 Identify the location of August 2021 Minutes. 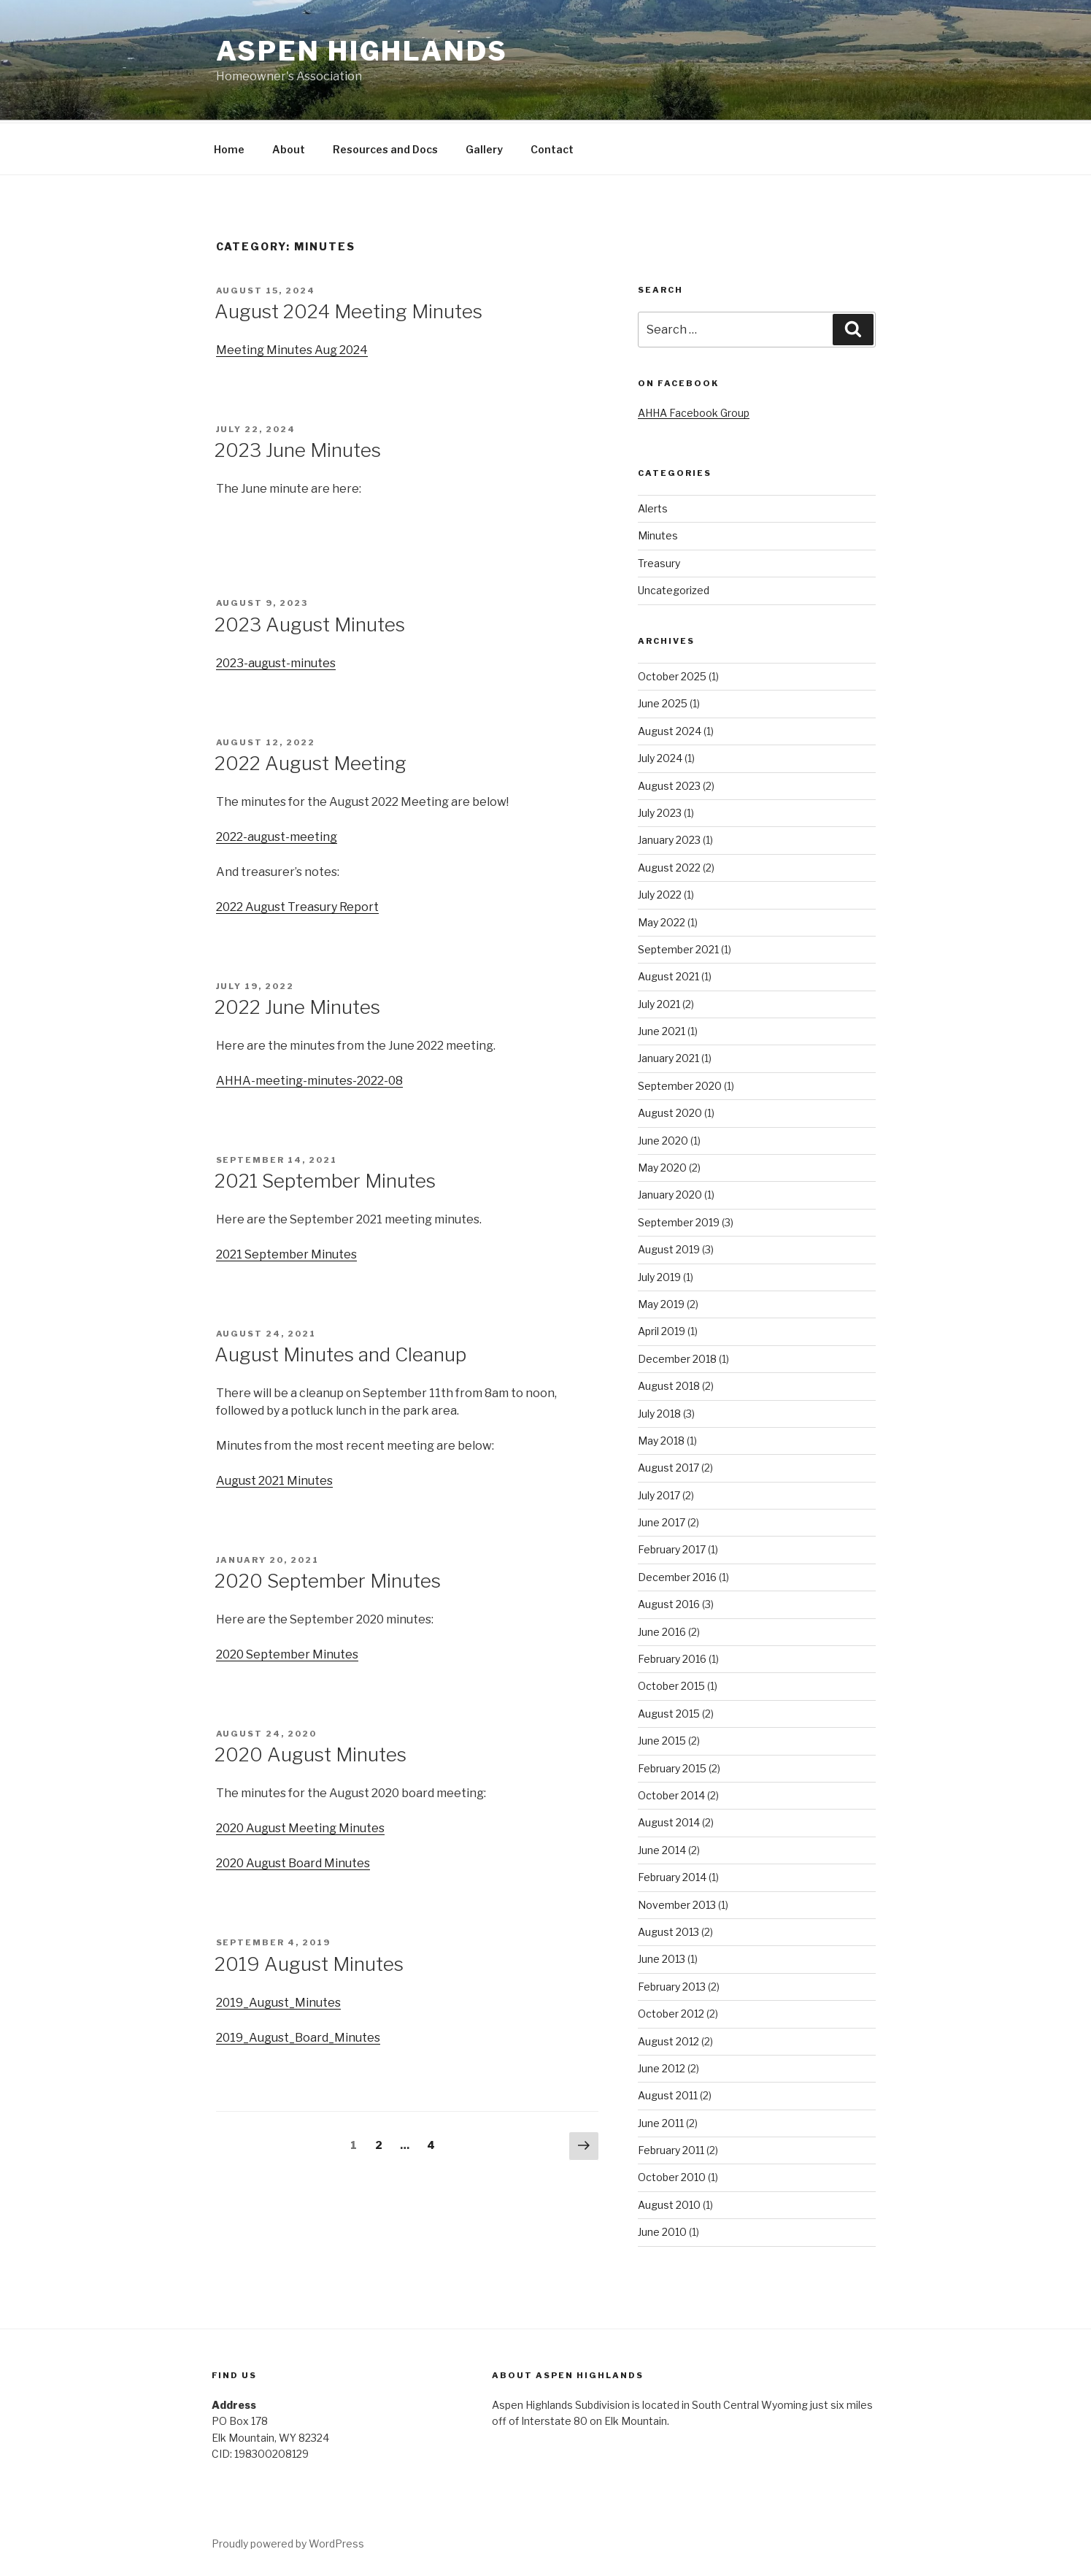
(274, 1478).